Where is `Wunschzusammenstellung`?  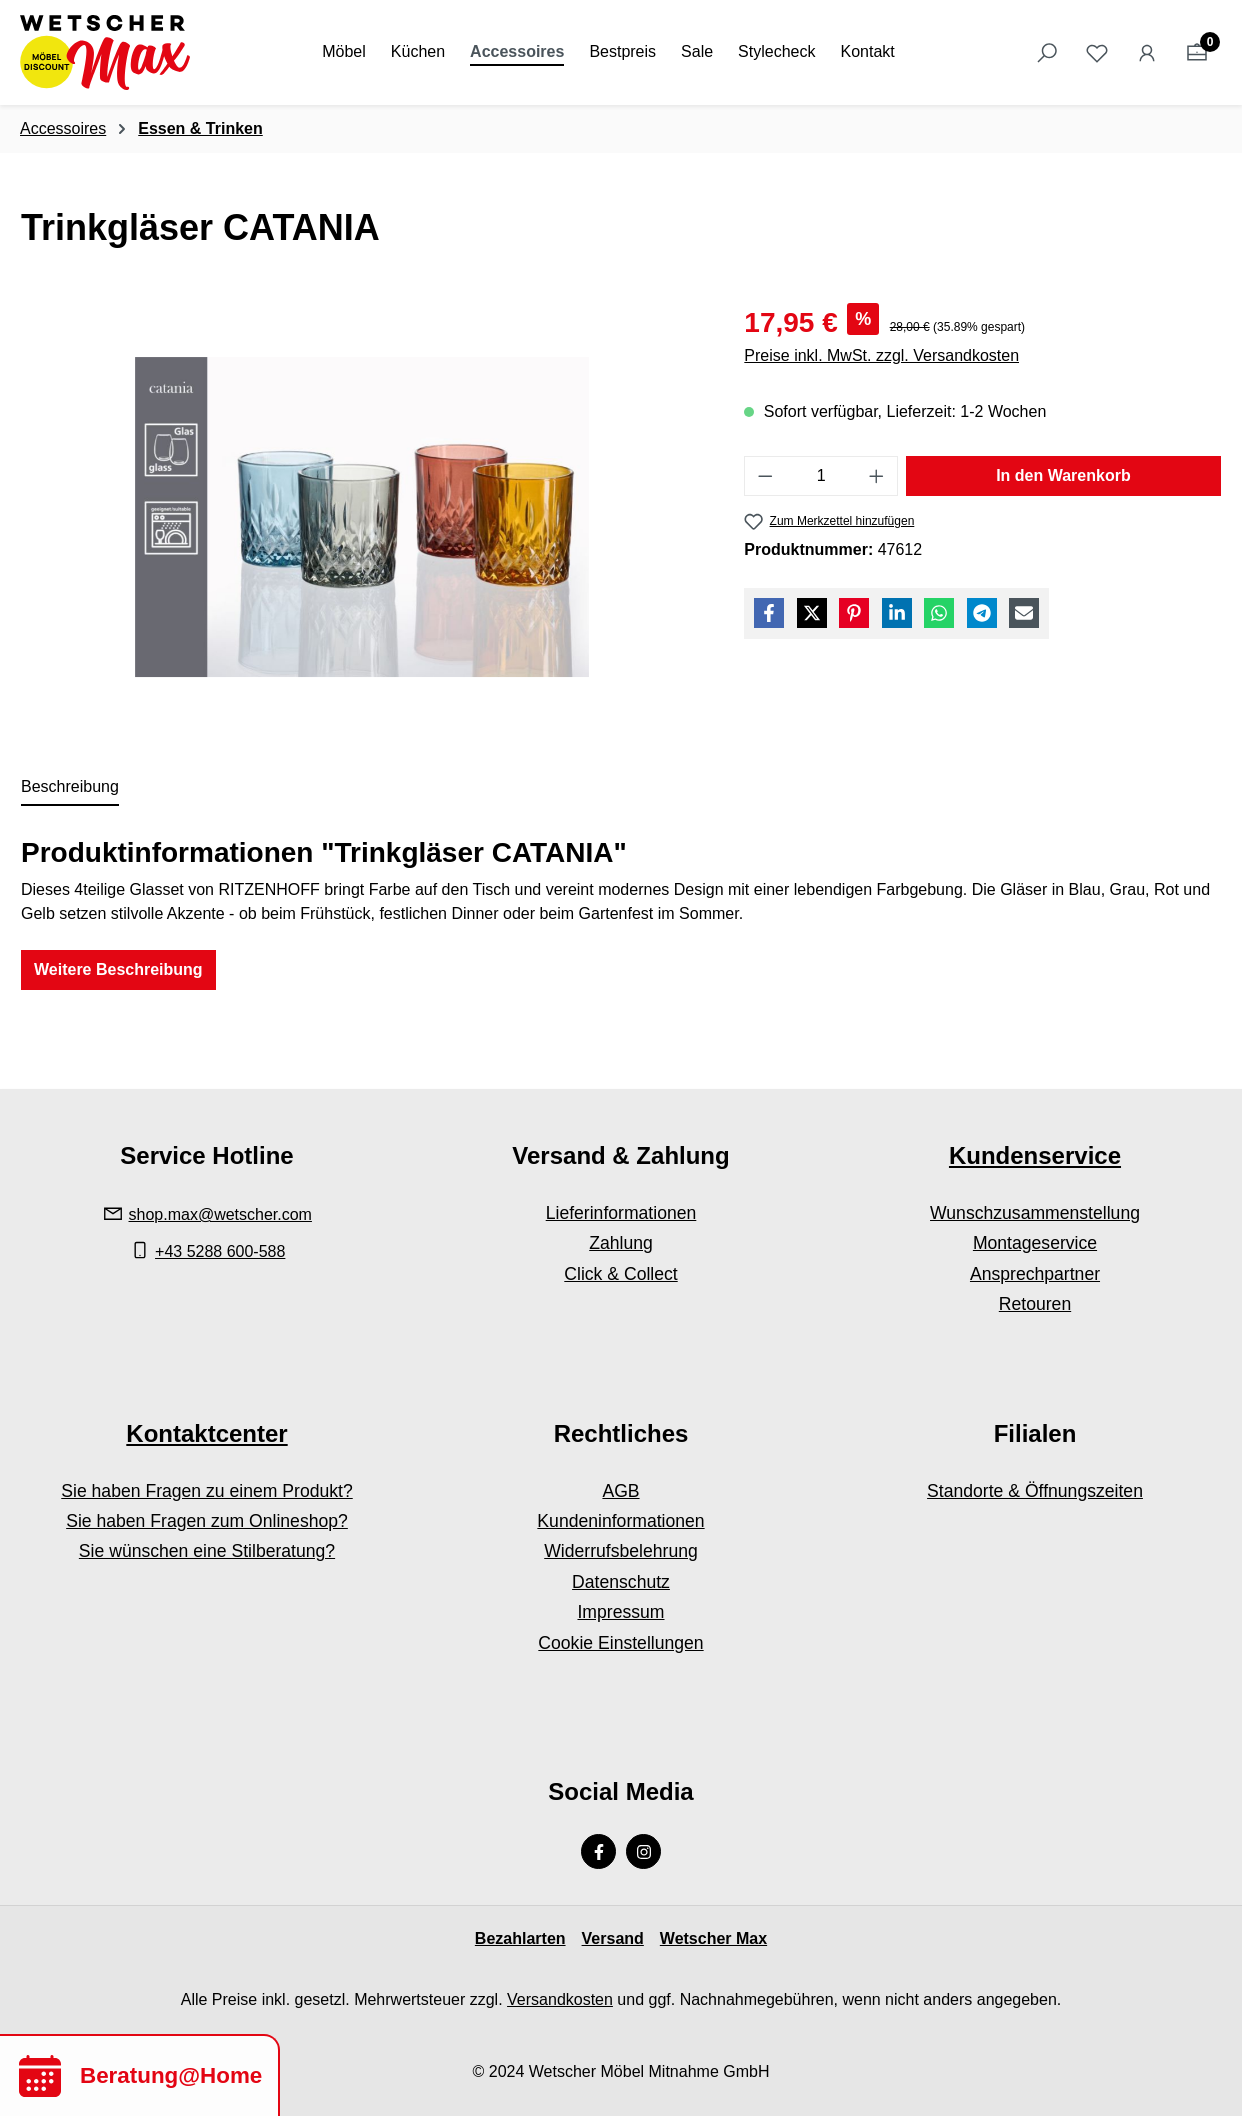
Wunschzusammenstellung is located at coordinates (1035, 1213).